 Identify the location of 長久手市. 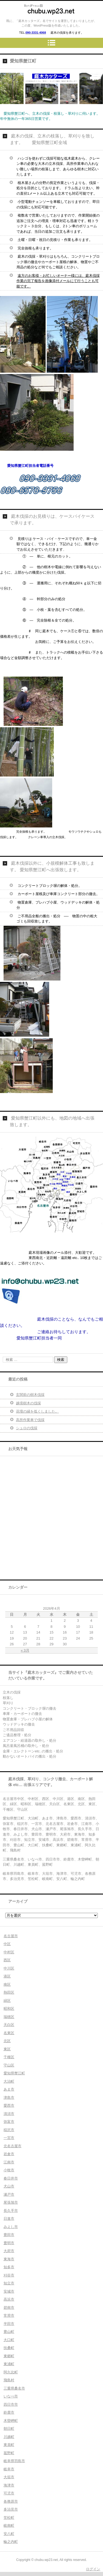
(11, 2211).